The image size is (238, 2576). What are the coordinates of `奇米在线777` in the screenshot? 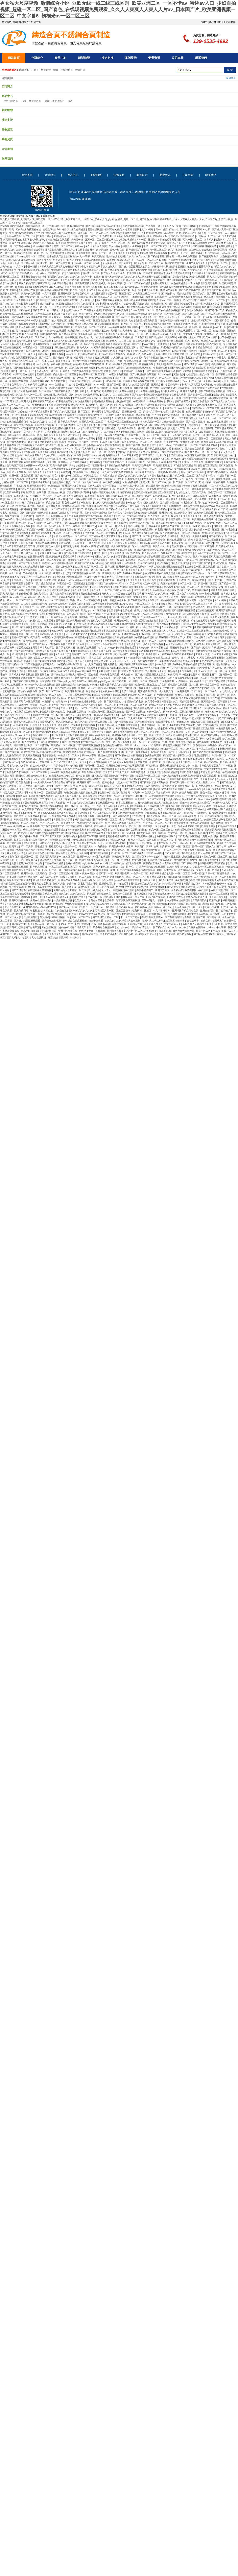 It's located at (155, 856).